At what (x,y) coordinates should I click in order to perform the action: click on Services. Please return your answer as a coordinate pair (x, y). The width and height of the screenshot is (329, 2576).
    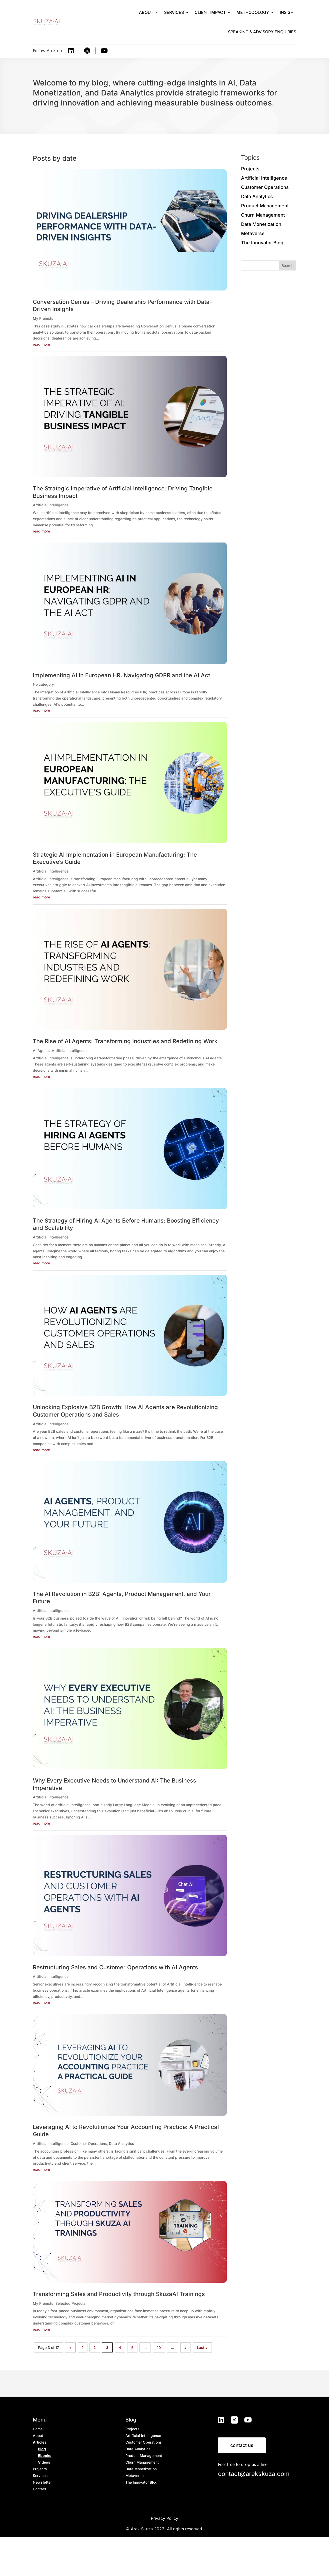
    Looking at the image, I should click on (174, 12).